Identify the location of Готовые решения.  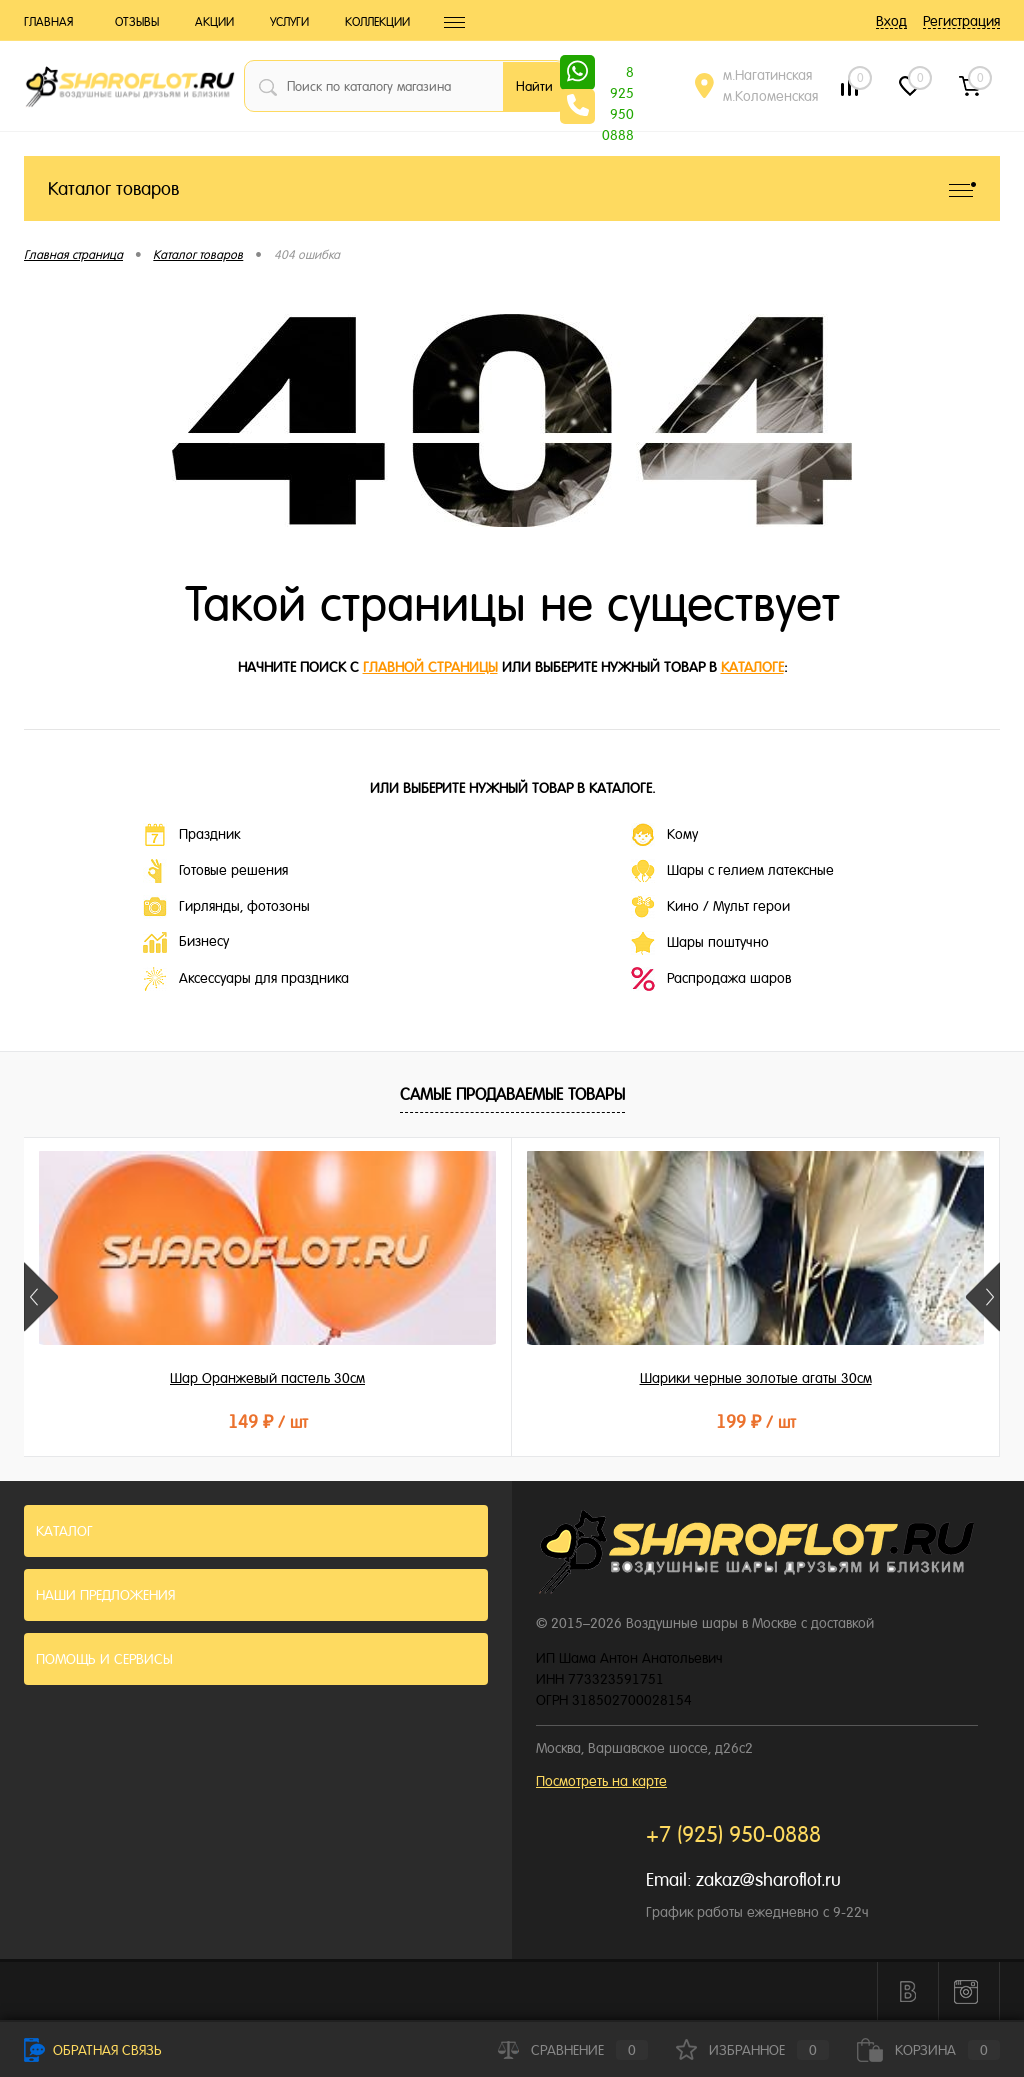
(215, 871).